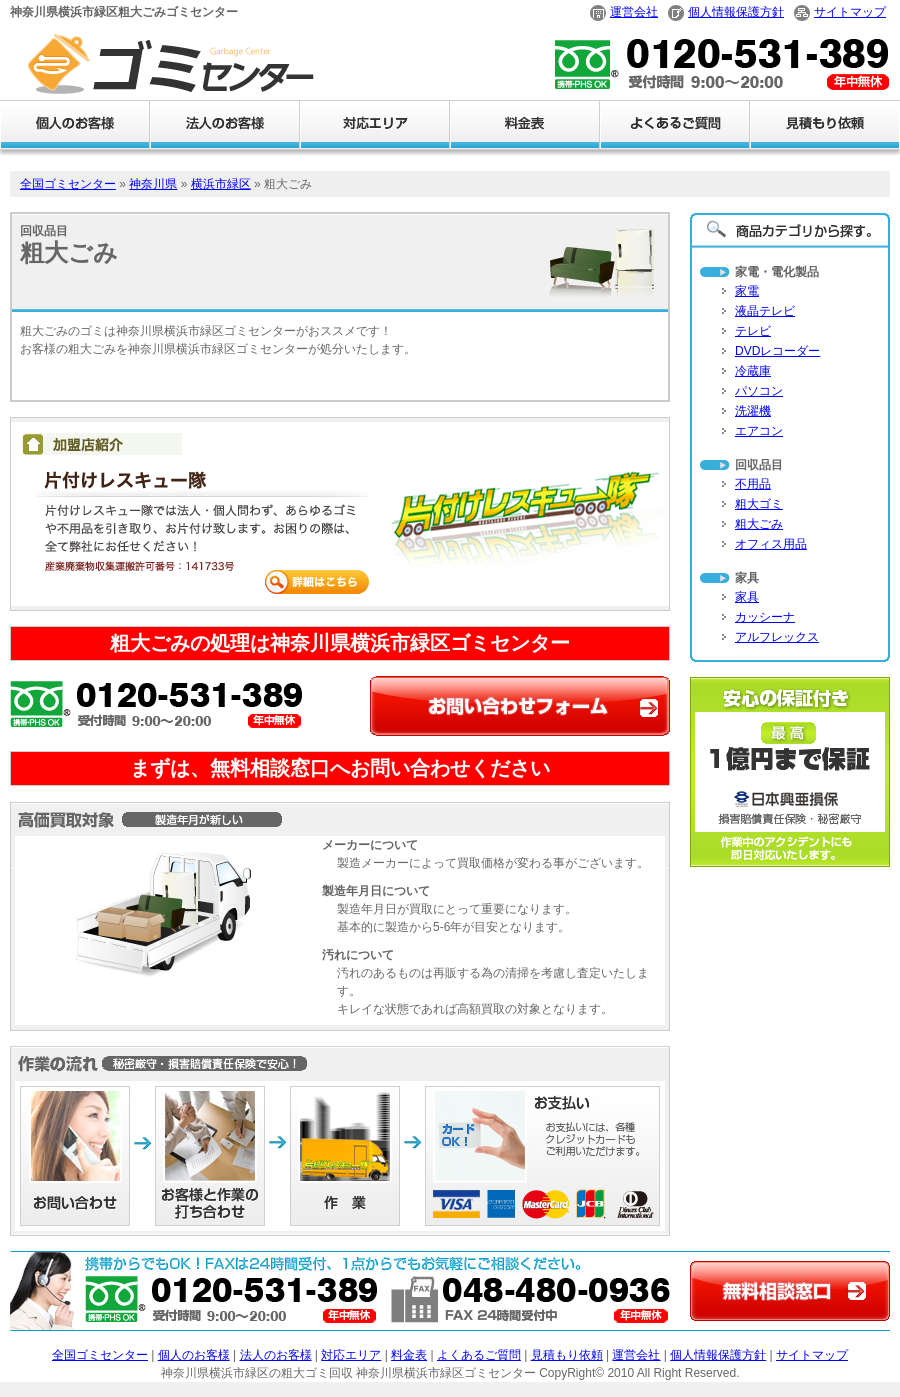  What do you see at coordinates (771, 544) in the screenshot?
I see `オフィス用品` at bounding box center [771, 544].